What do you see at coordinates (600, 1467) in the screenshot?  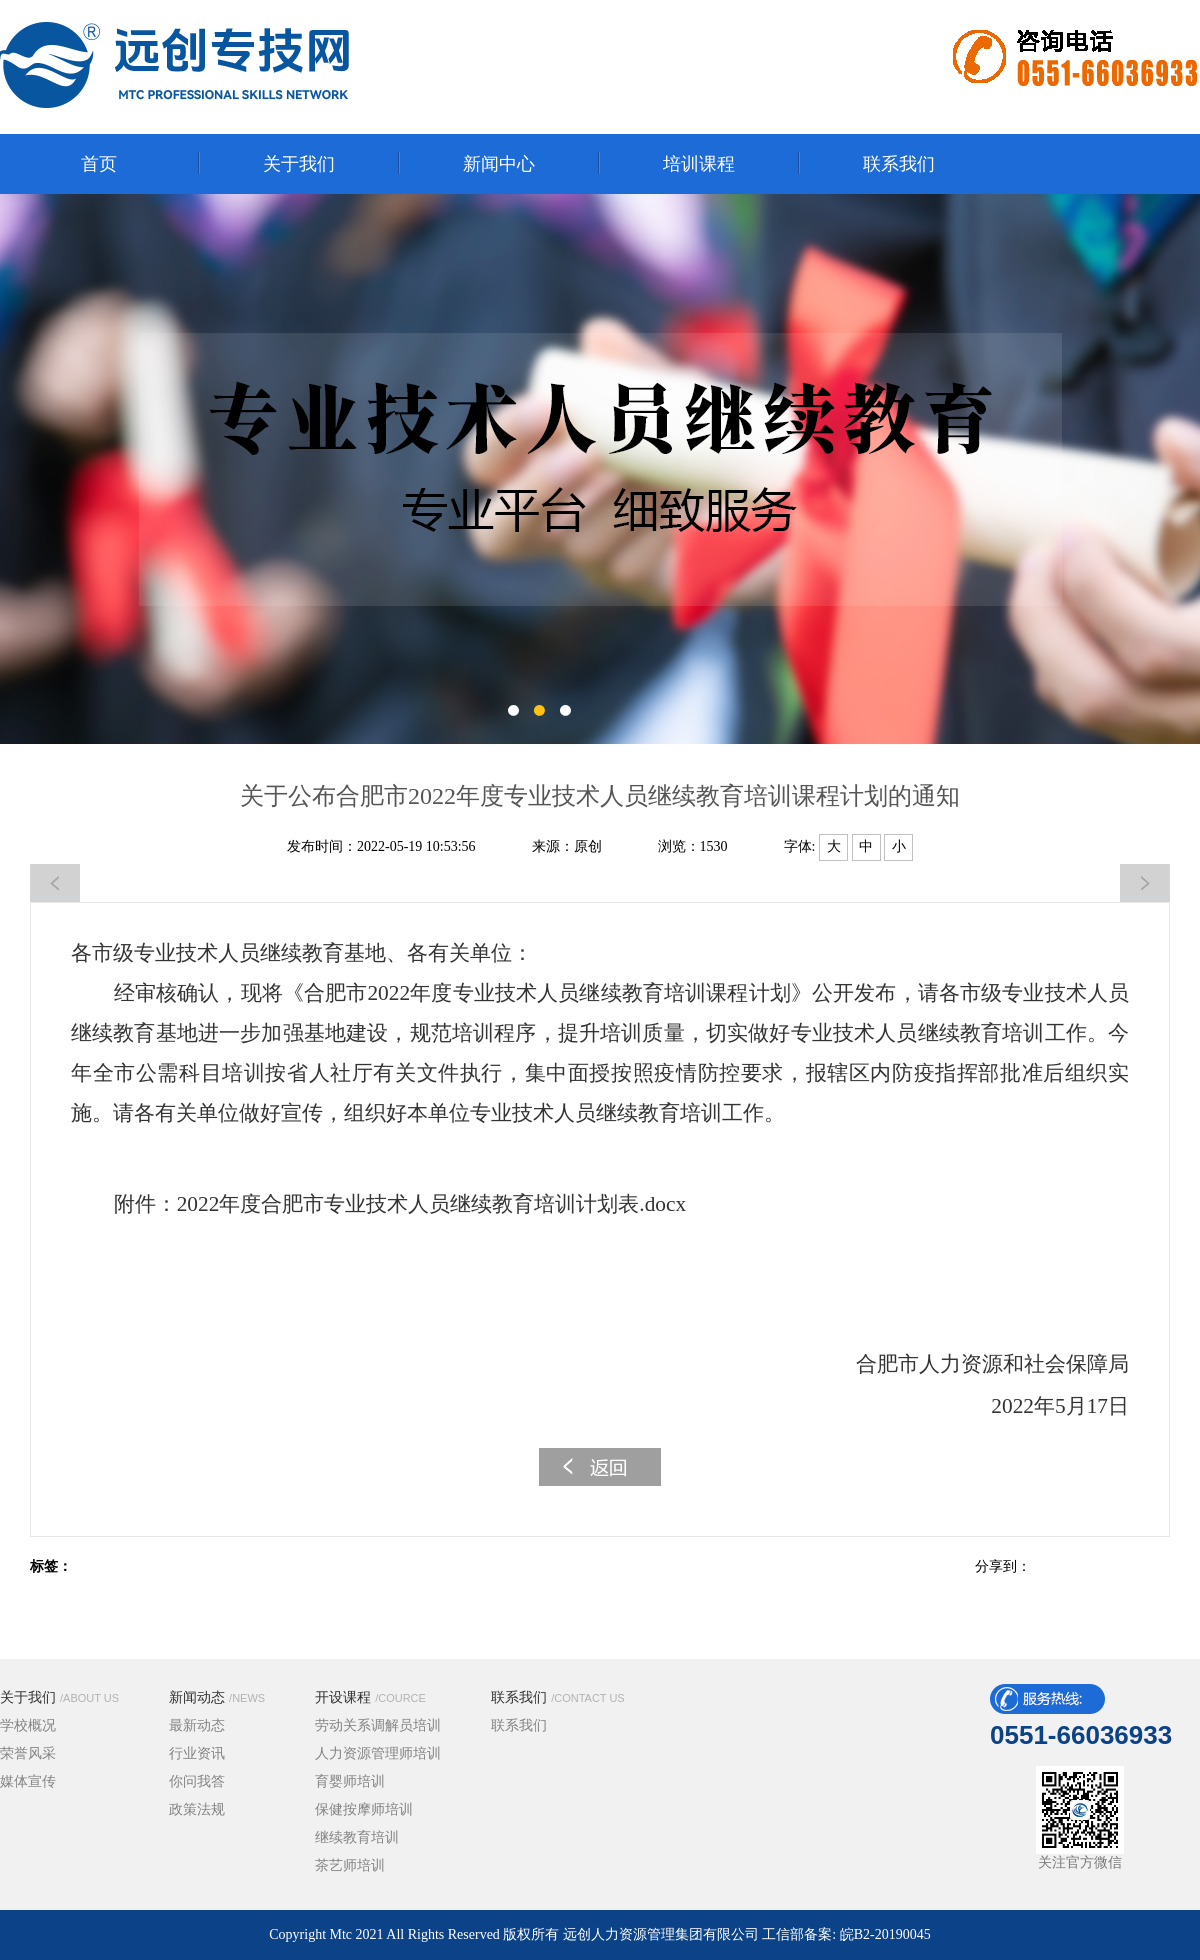 I see `返回` at bounding box center [600, 1467].